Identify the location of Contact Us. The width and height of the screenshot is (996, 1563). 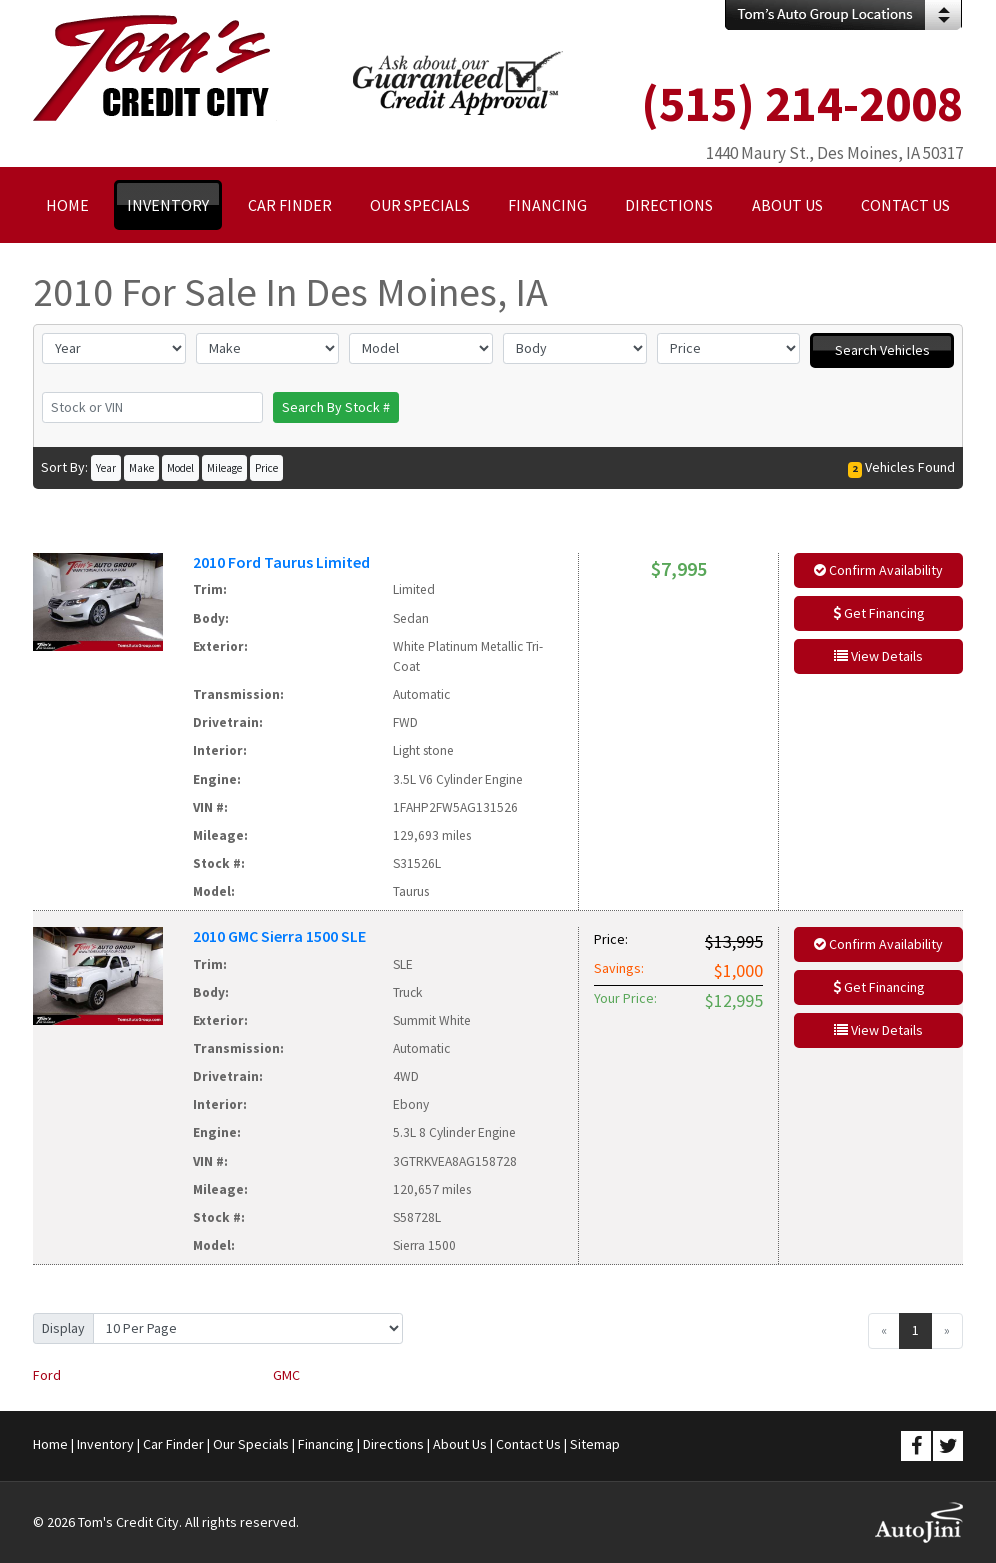
(528, 1444).